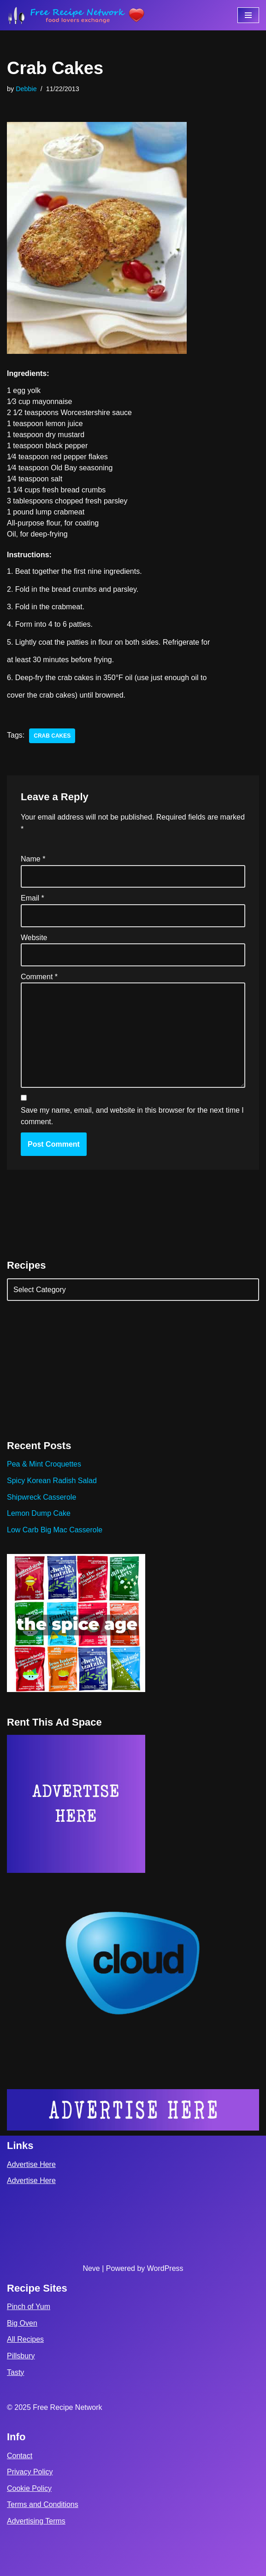  I want to click on Advertise Here, so click(31, 2164).